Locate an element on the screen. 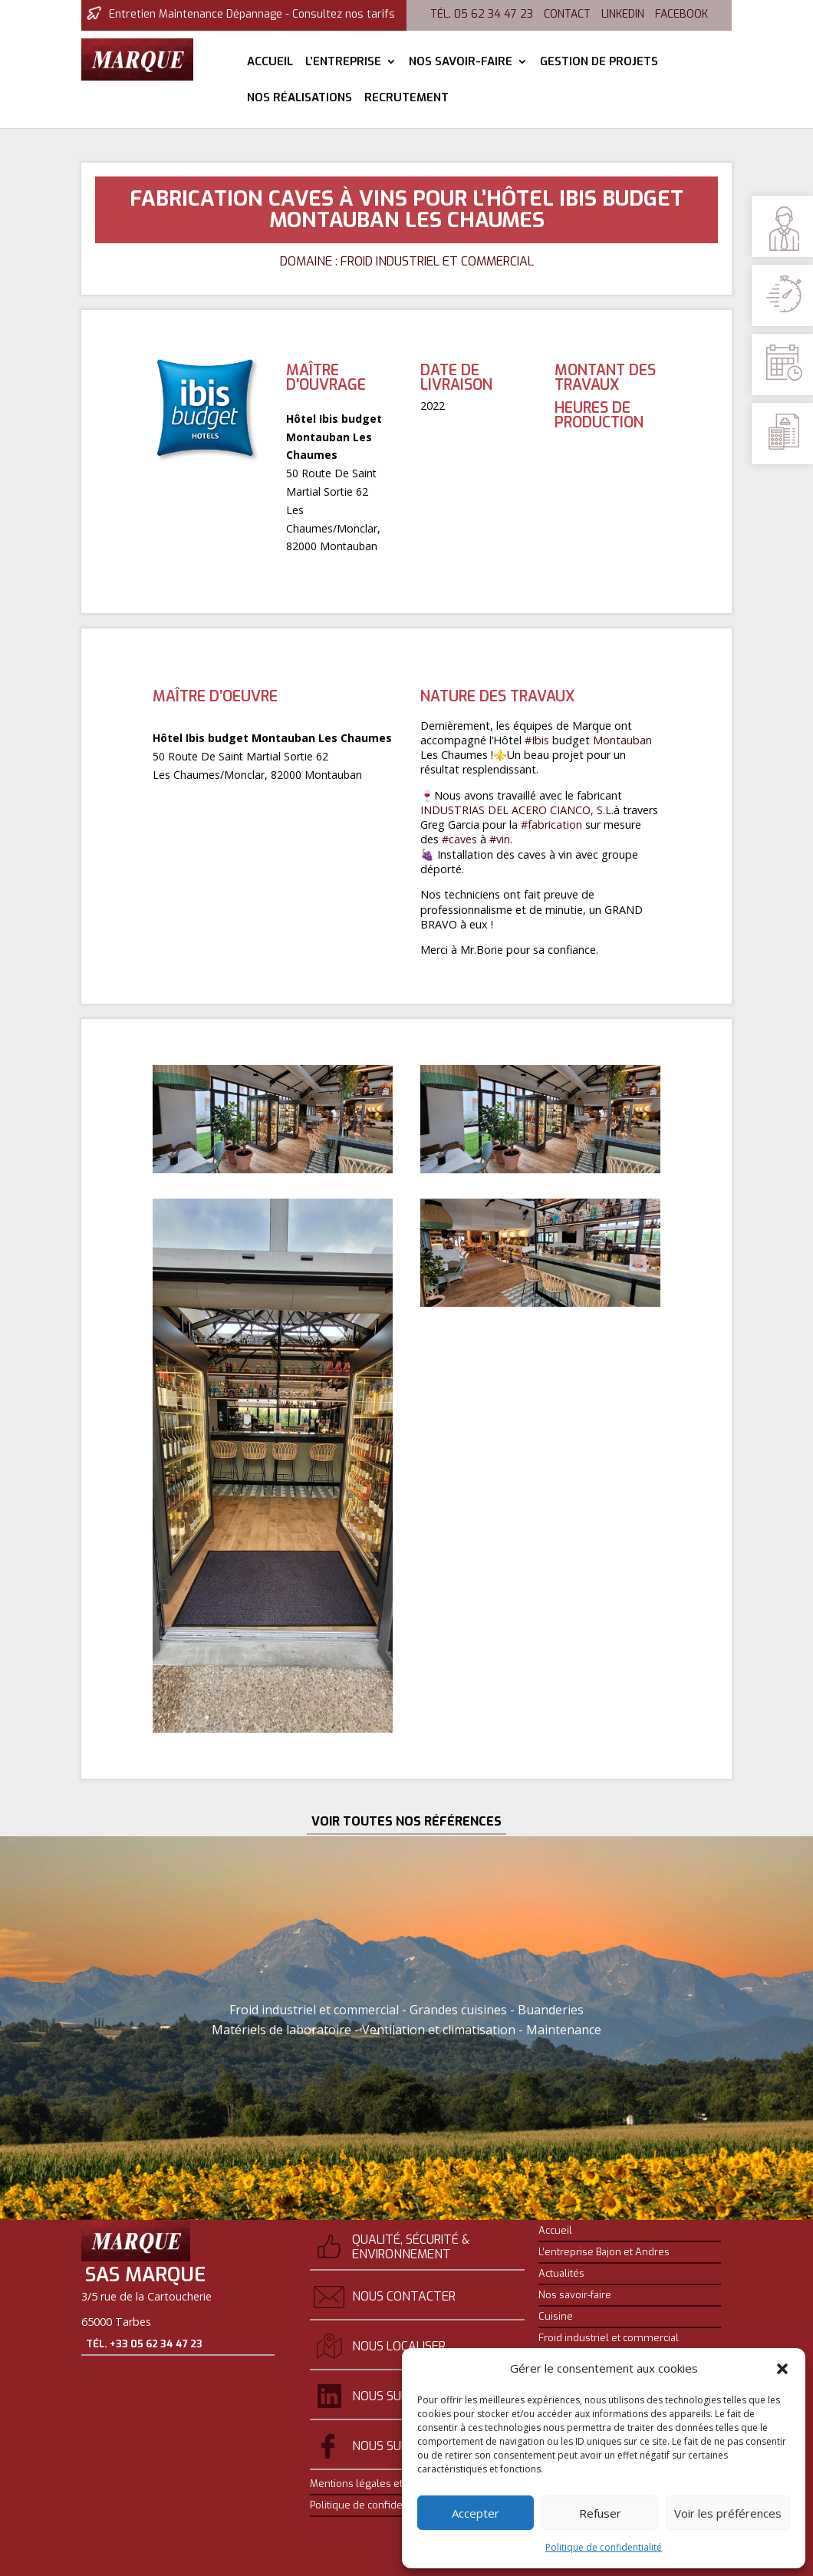  Entretien Maintenance Dépannage - Consultez nos tarifs is located at coordinates (252, 14).